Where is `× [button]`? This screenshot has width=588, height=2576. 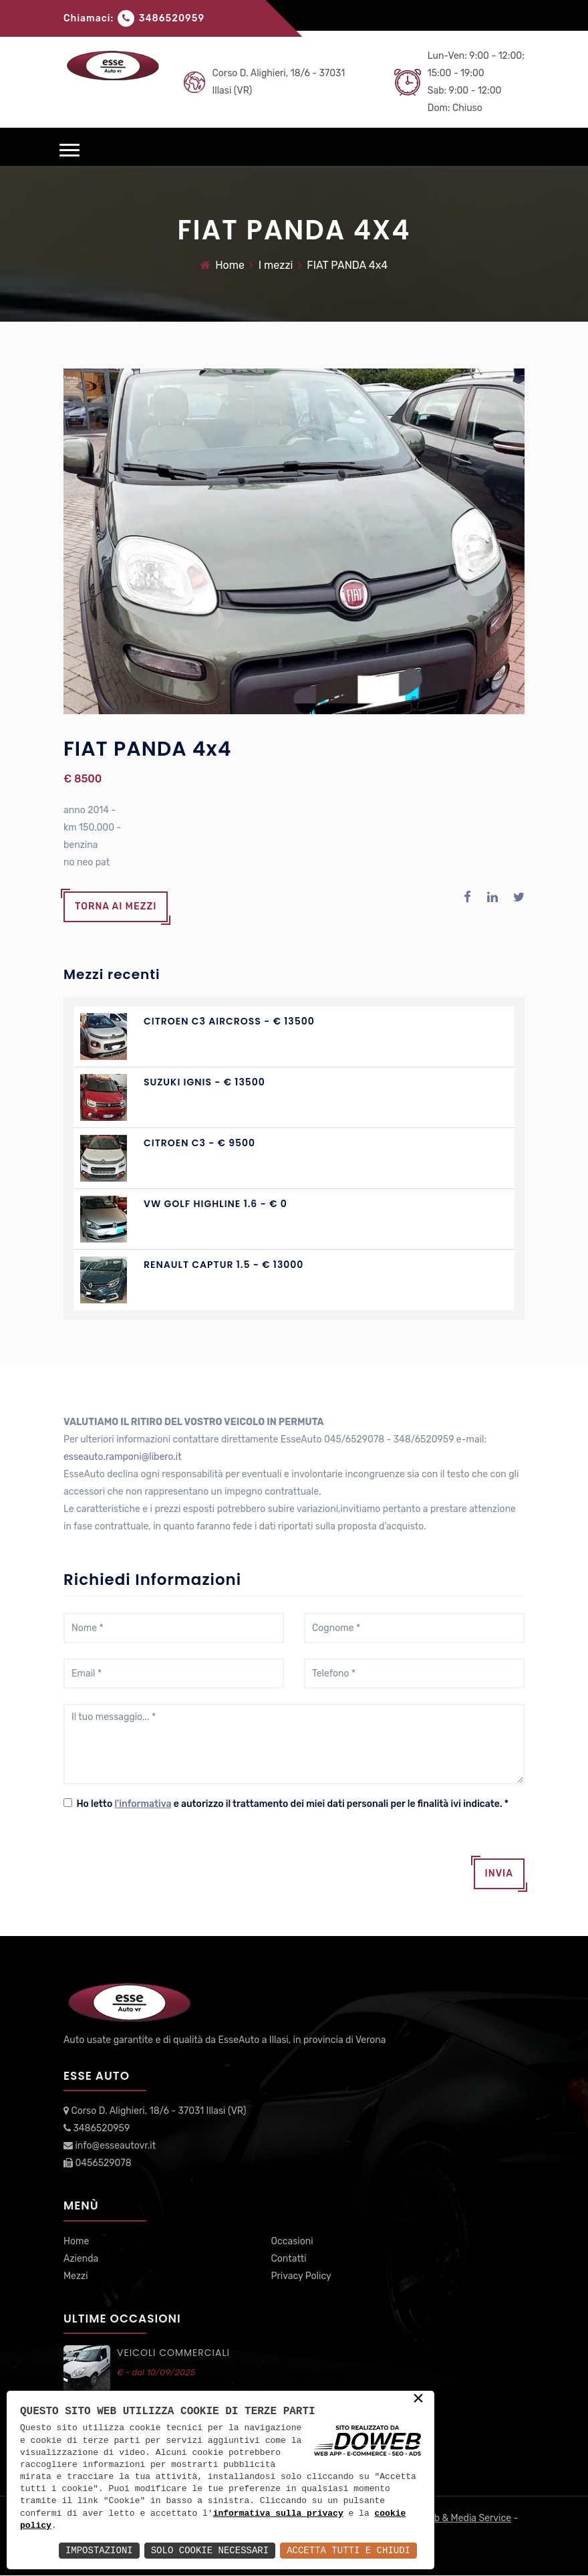
× [button] is located at coordinates (418, 2399).